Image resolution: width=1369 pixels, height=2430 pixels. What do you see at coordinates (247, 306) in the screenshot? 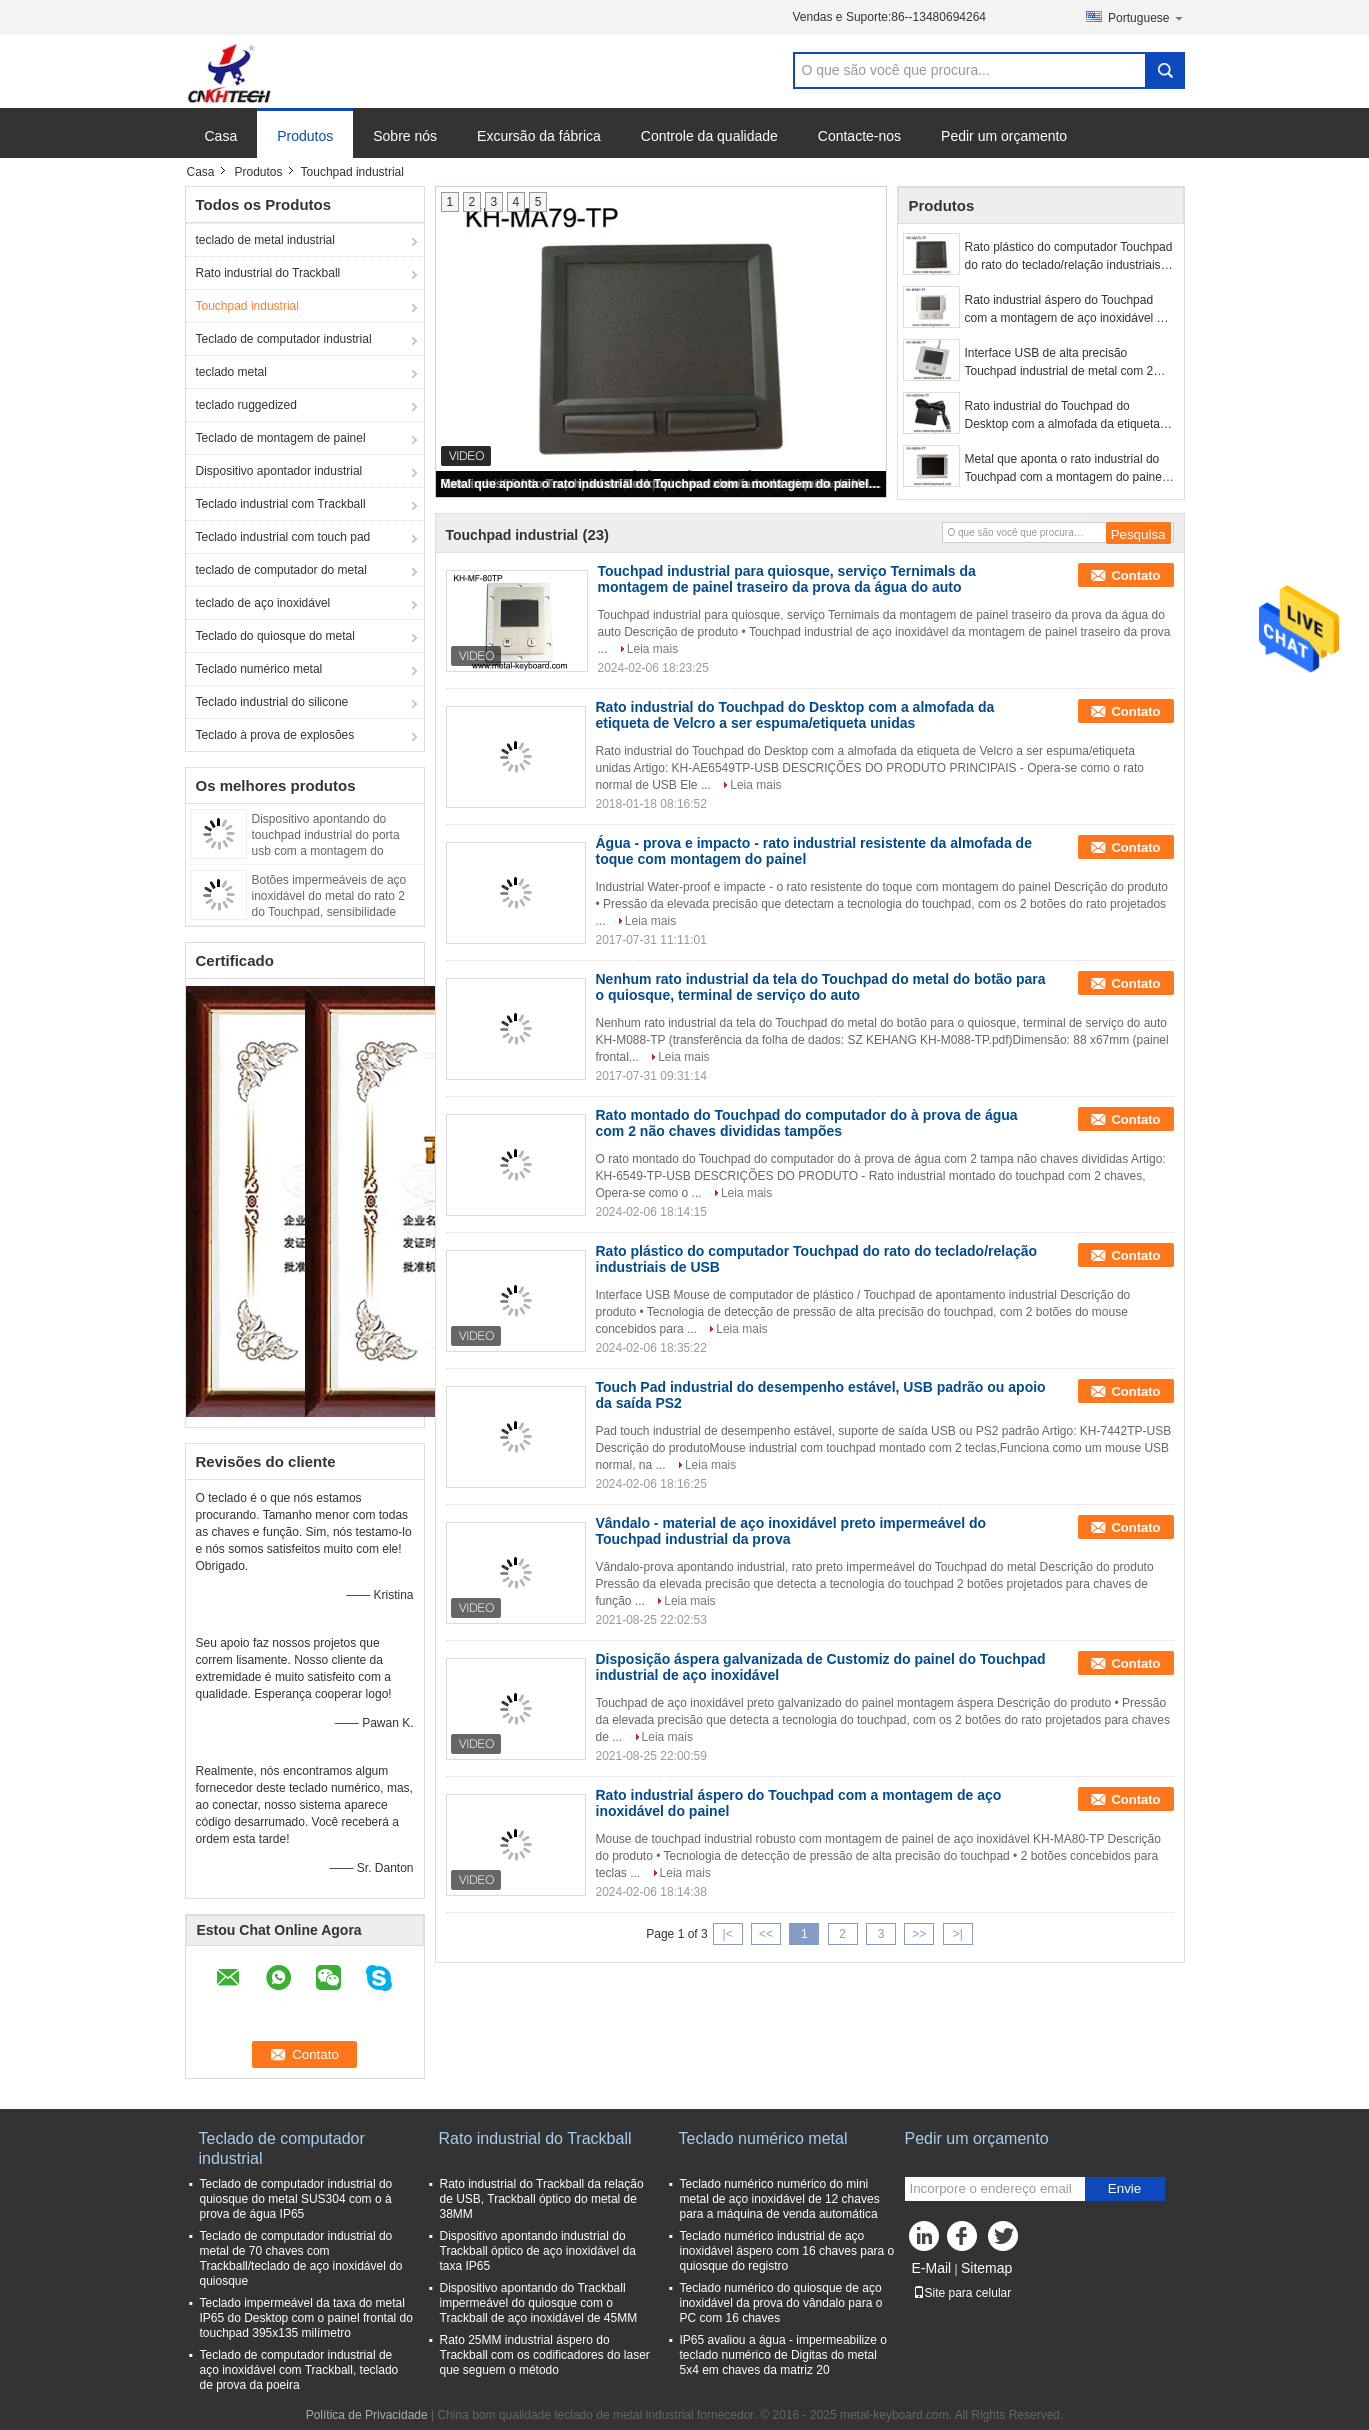
I see `Touchpad industrial` at bounding box center [247, 306].